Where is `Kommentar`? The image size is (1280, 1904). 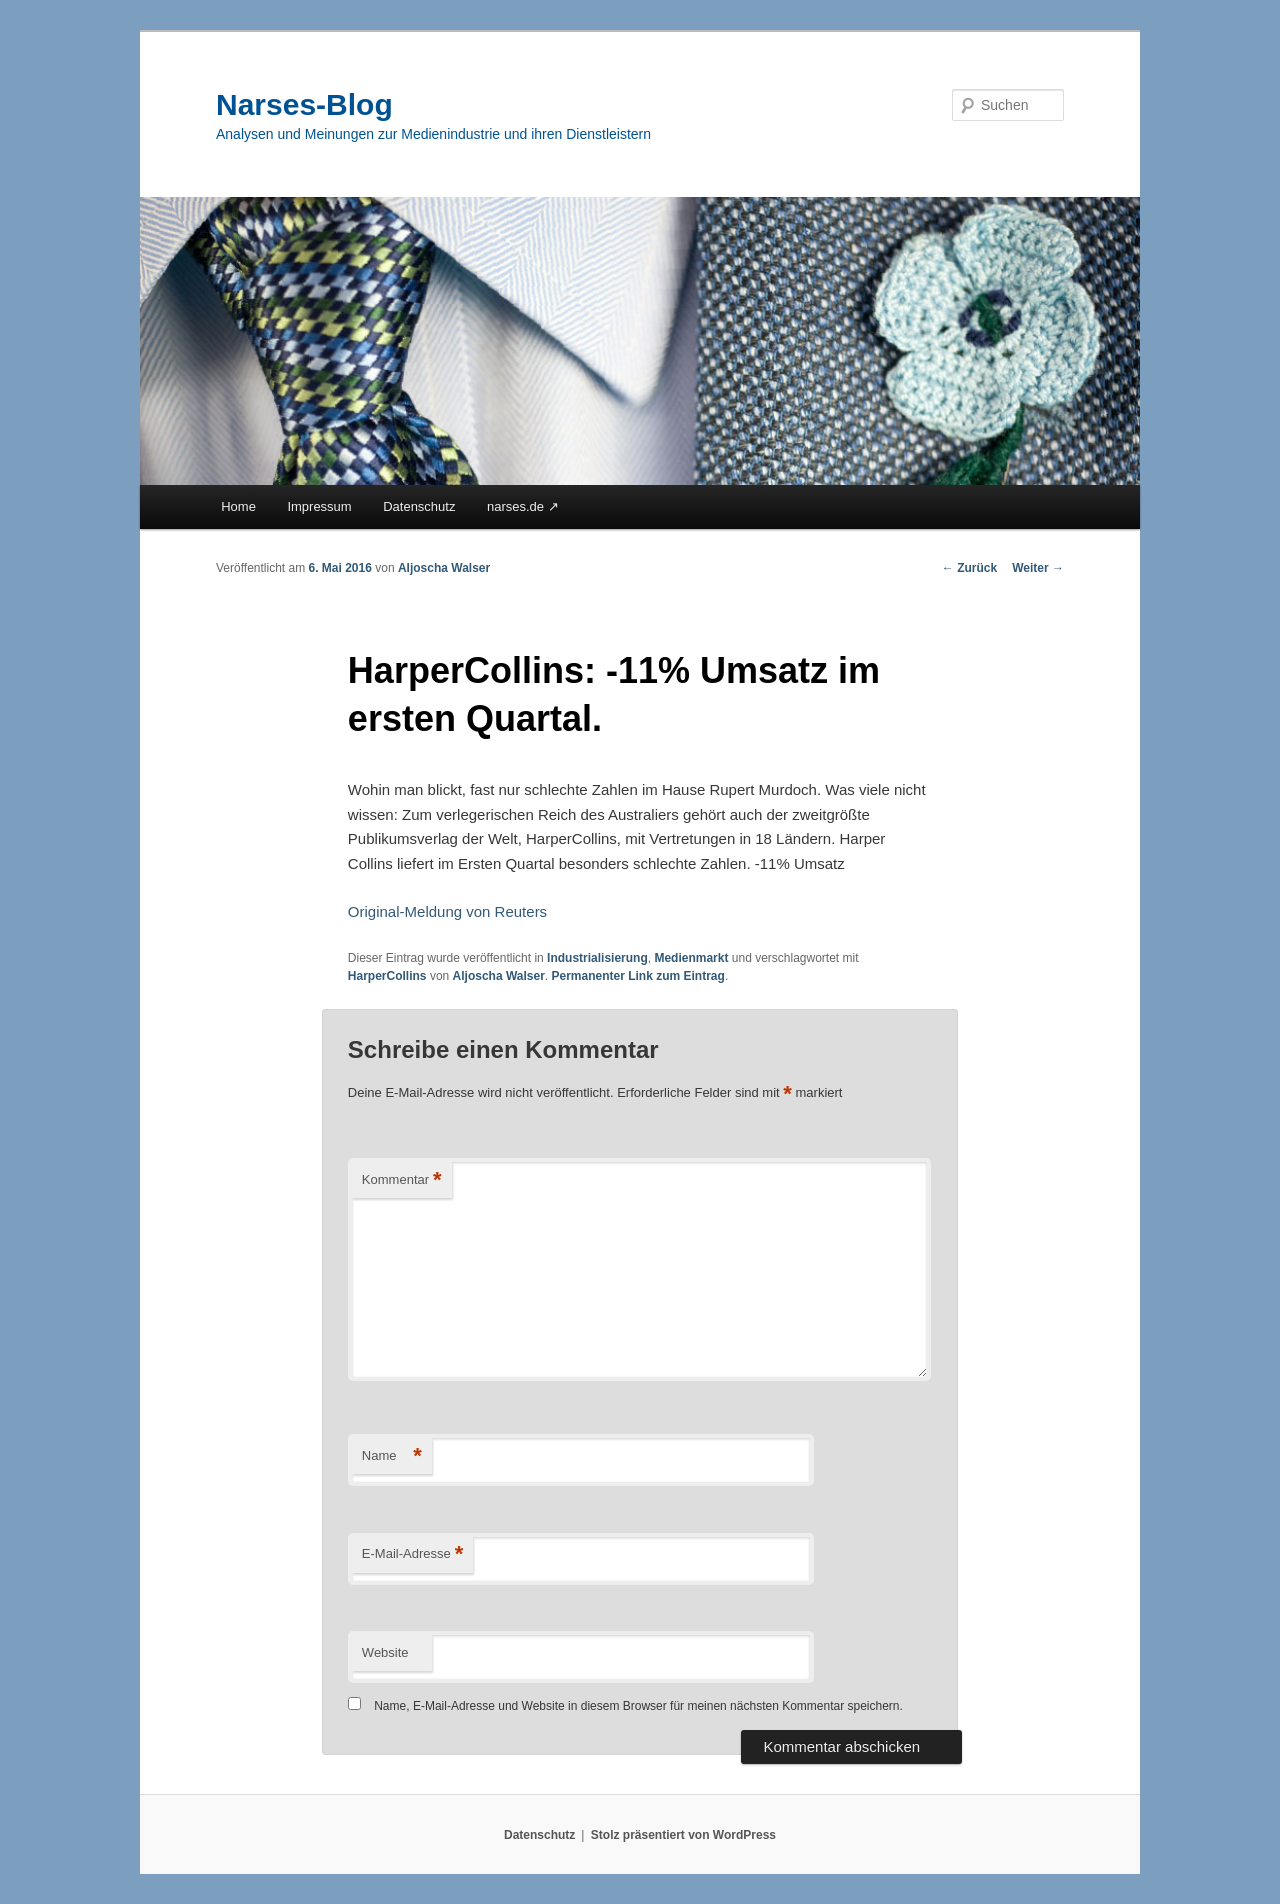
Kommentar is located at coordinates (402, 1180).